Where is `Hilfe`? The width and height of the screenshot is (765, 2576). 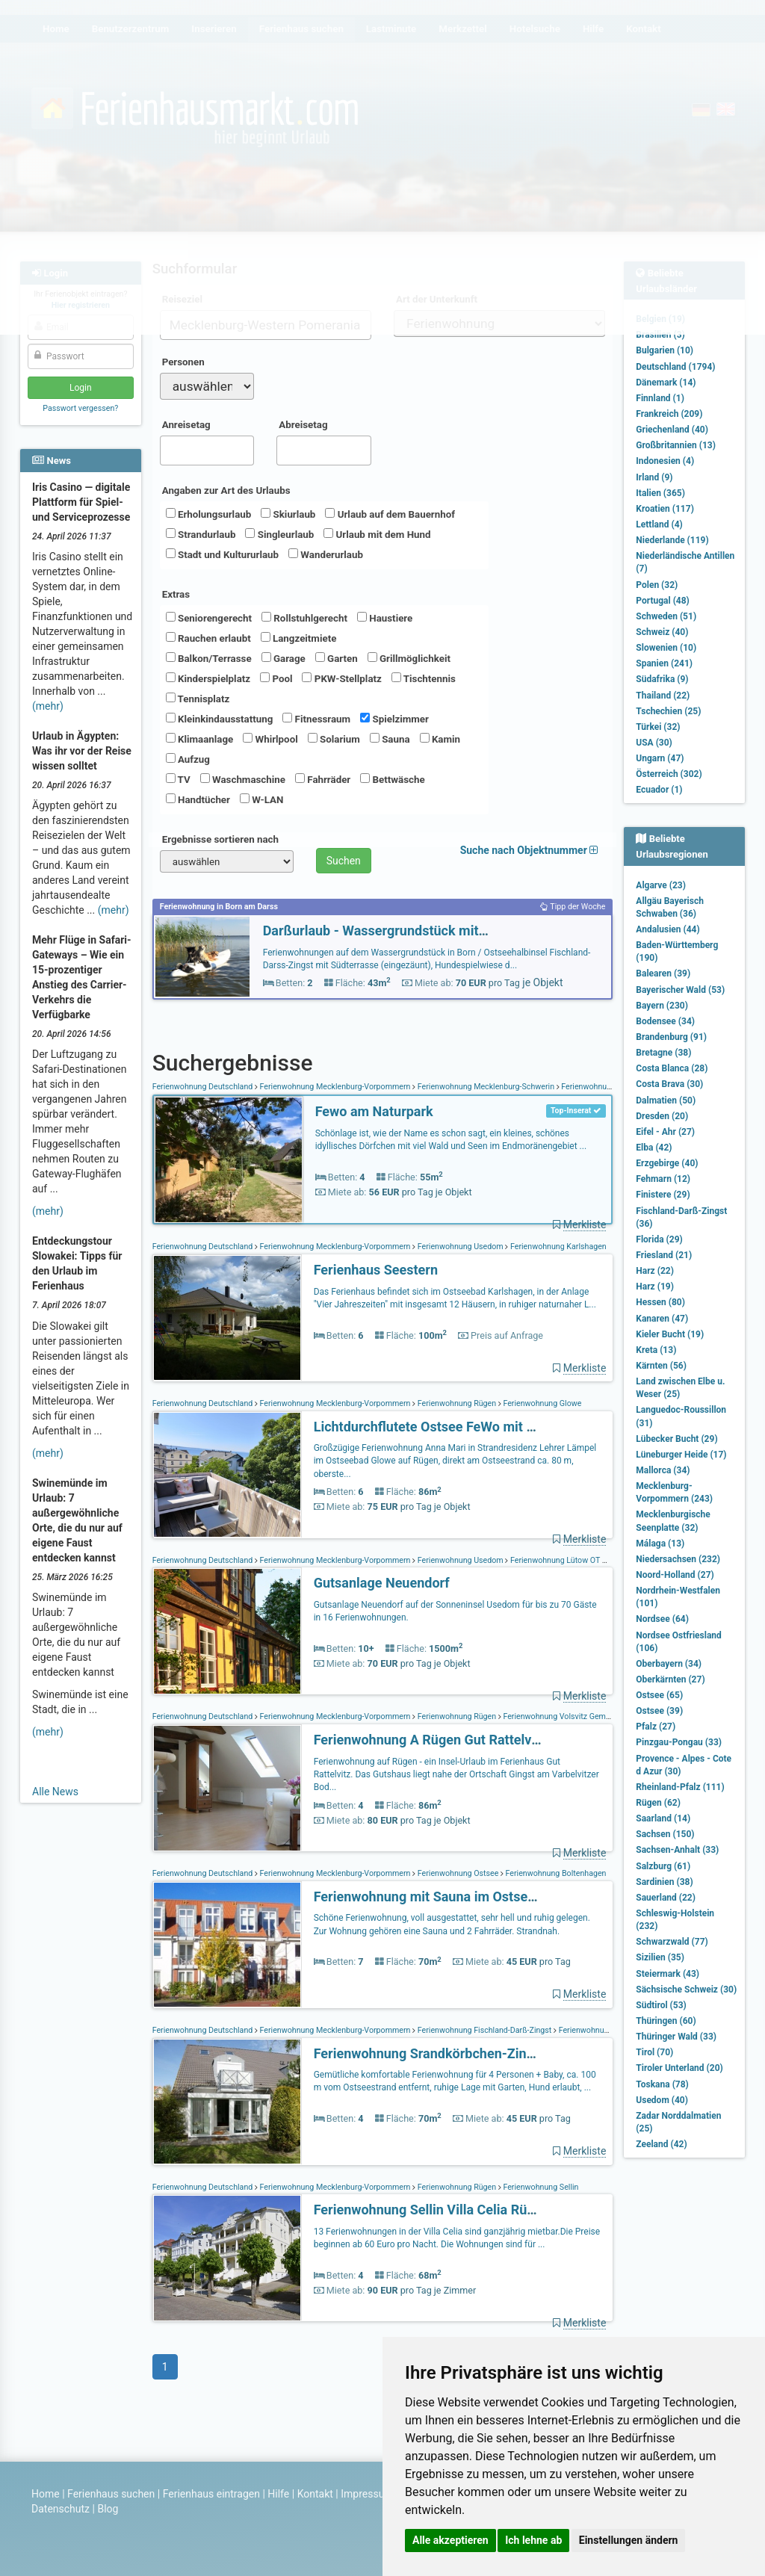
Hilfe is located at coordinates (278, 2494).